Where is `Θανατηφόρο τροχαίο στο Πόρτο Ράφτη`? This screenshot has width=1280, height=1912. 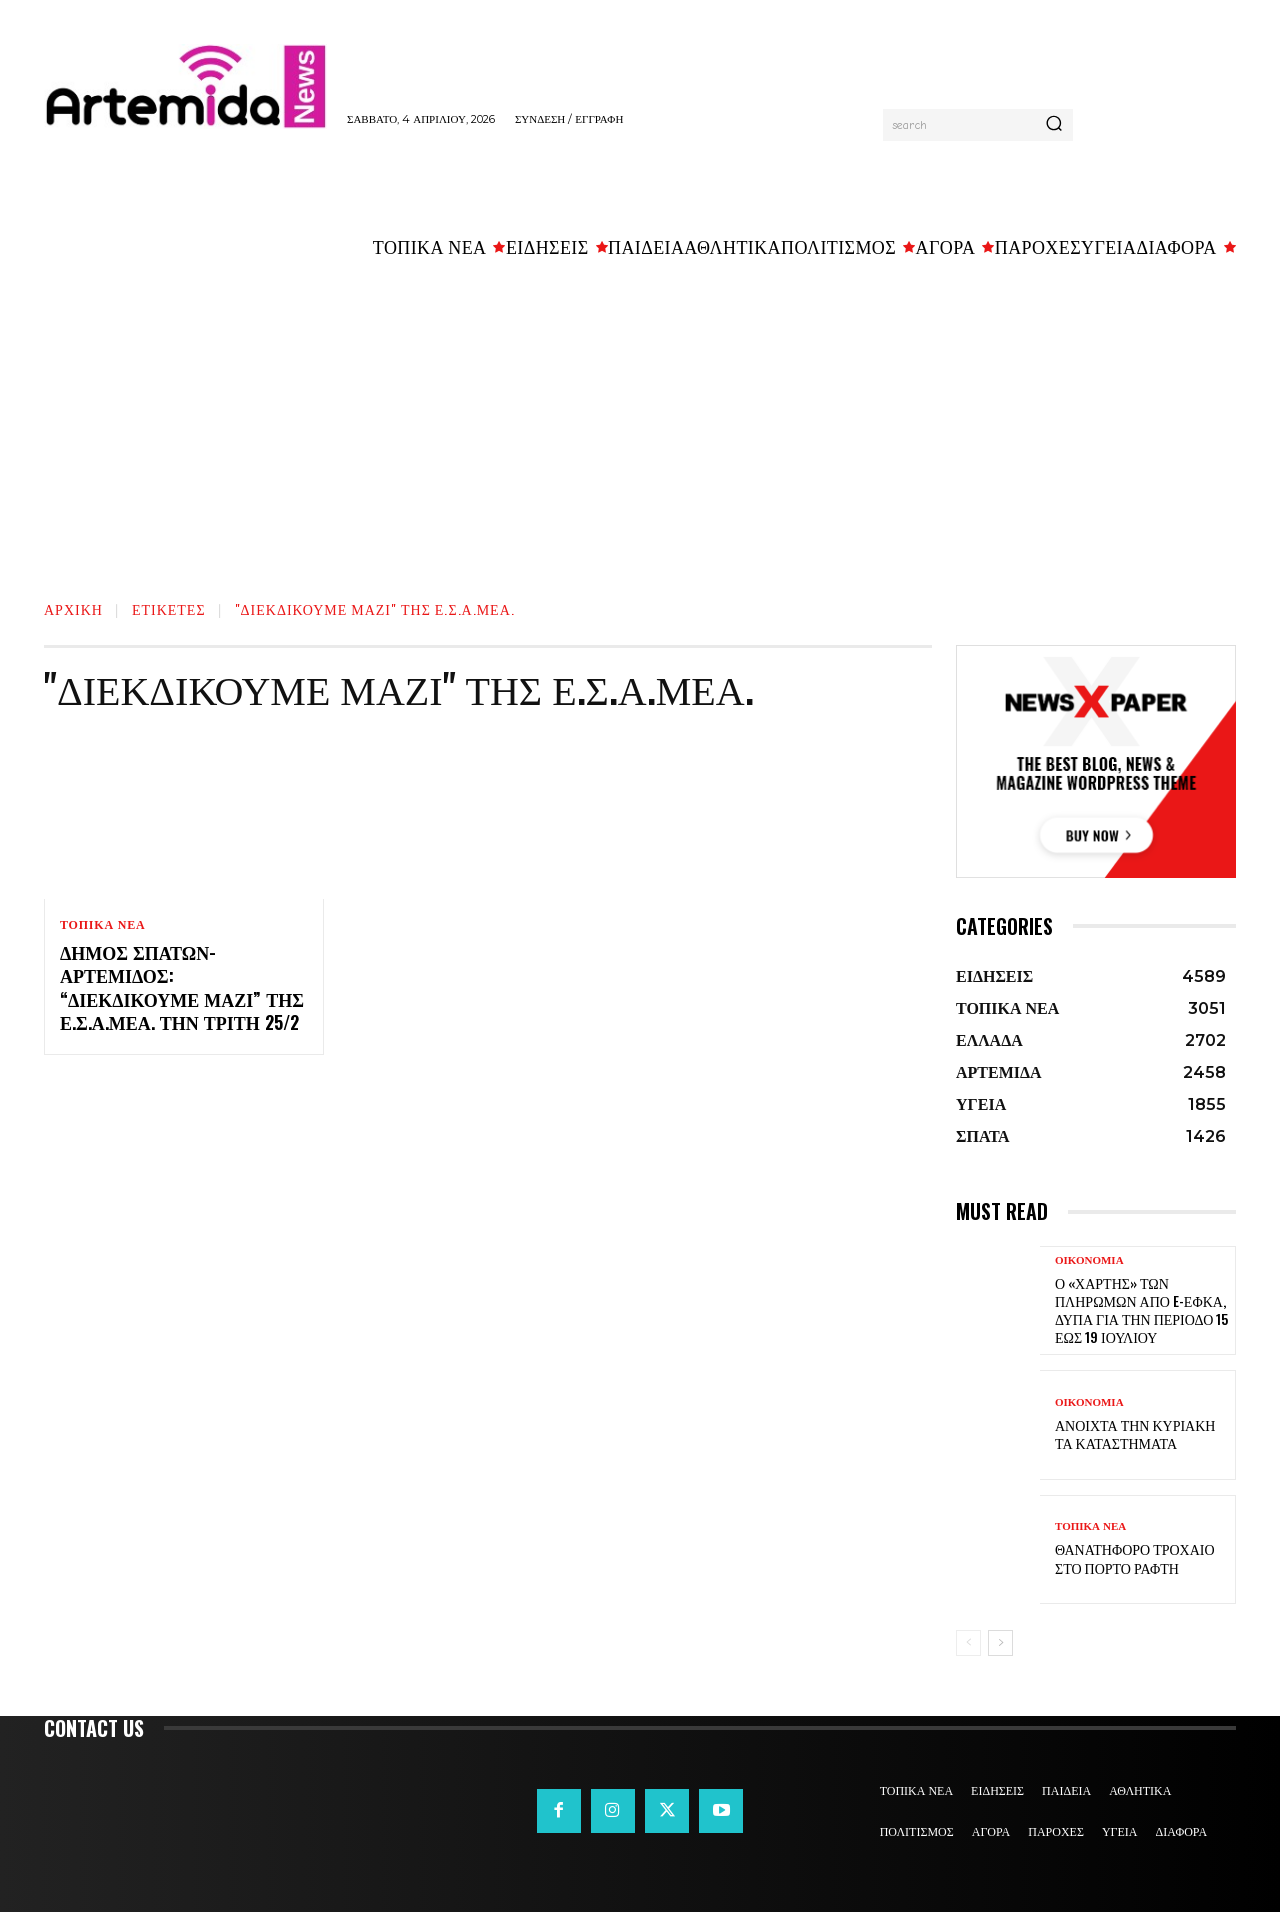
Θανατηφόρο τροχαίο στο Πόρτο Ράφτη is located at coordinates (1135, 1557).